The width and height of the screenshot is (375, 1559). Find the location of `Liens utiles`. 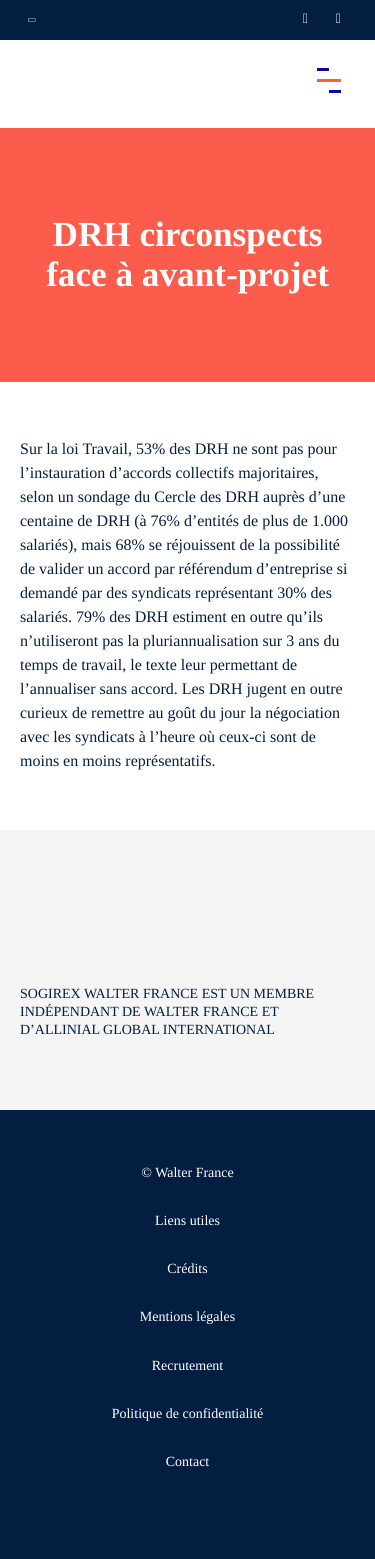

Liens utiles is located at coordinates (187, 1221).